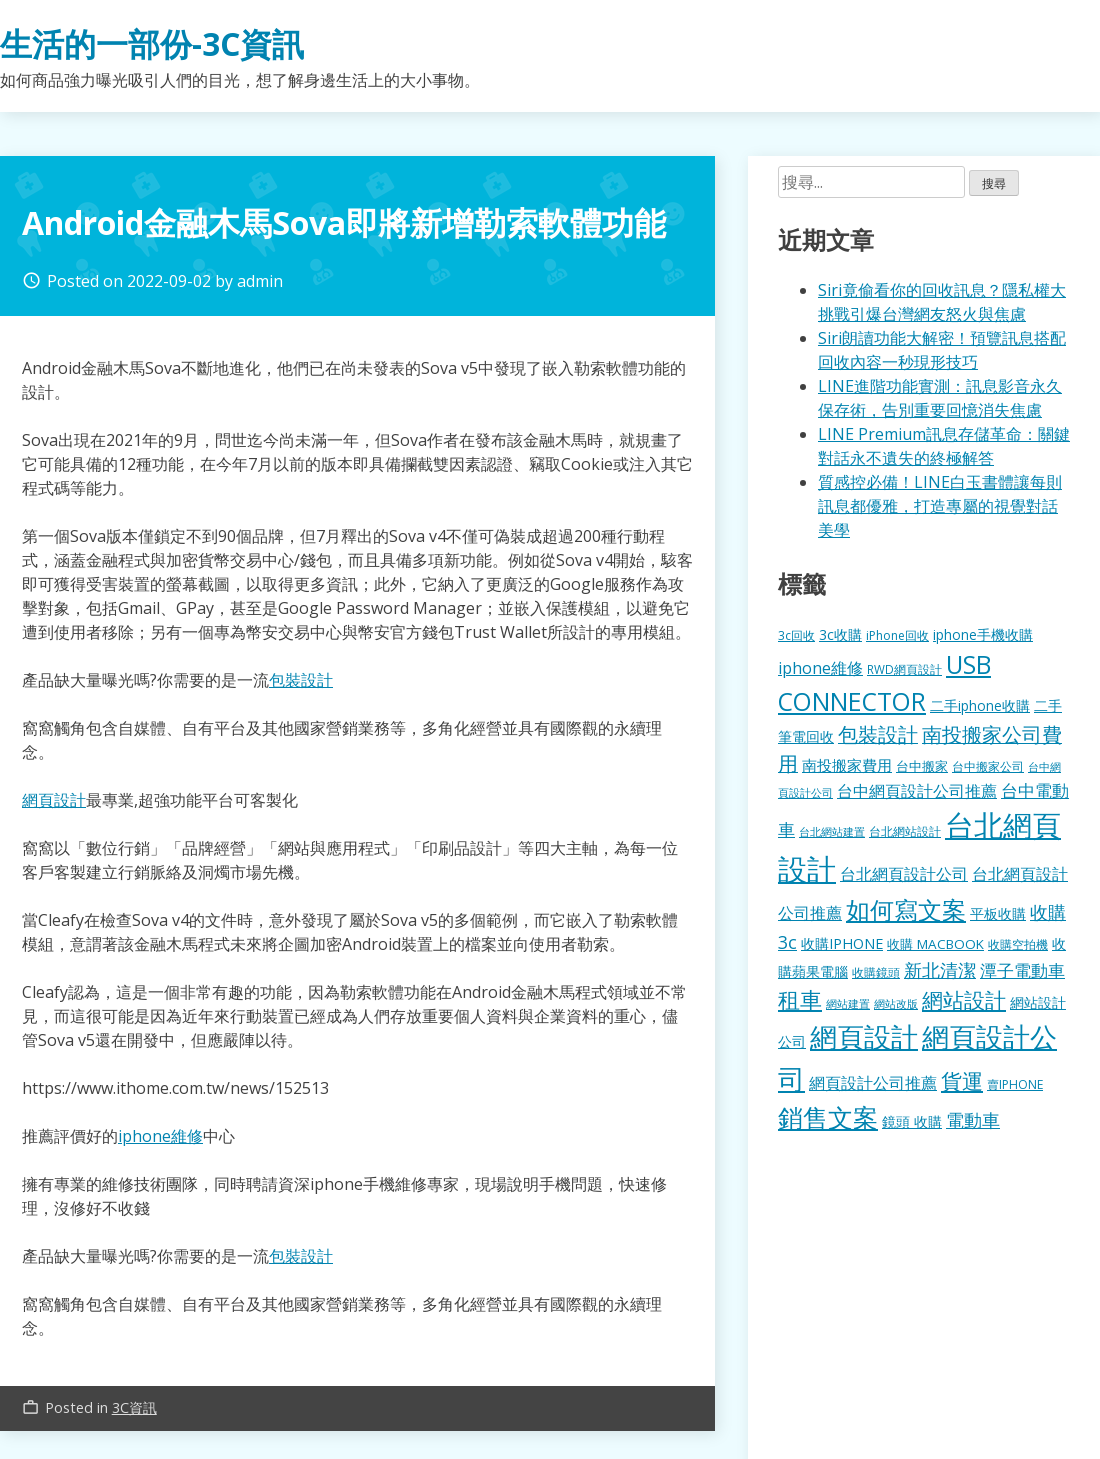 The width and height of the screenshot is (1100, 1459). I want to click on 台中網頁設計公司推薦 [台中網頁設計公司推薦 (223 個項目)], so click(917, 791).